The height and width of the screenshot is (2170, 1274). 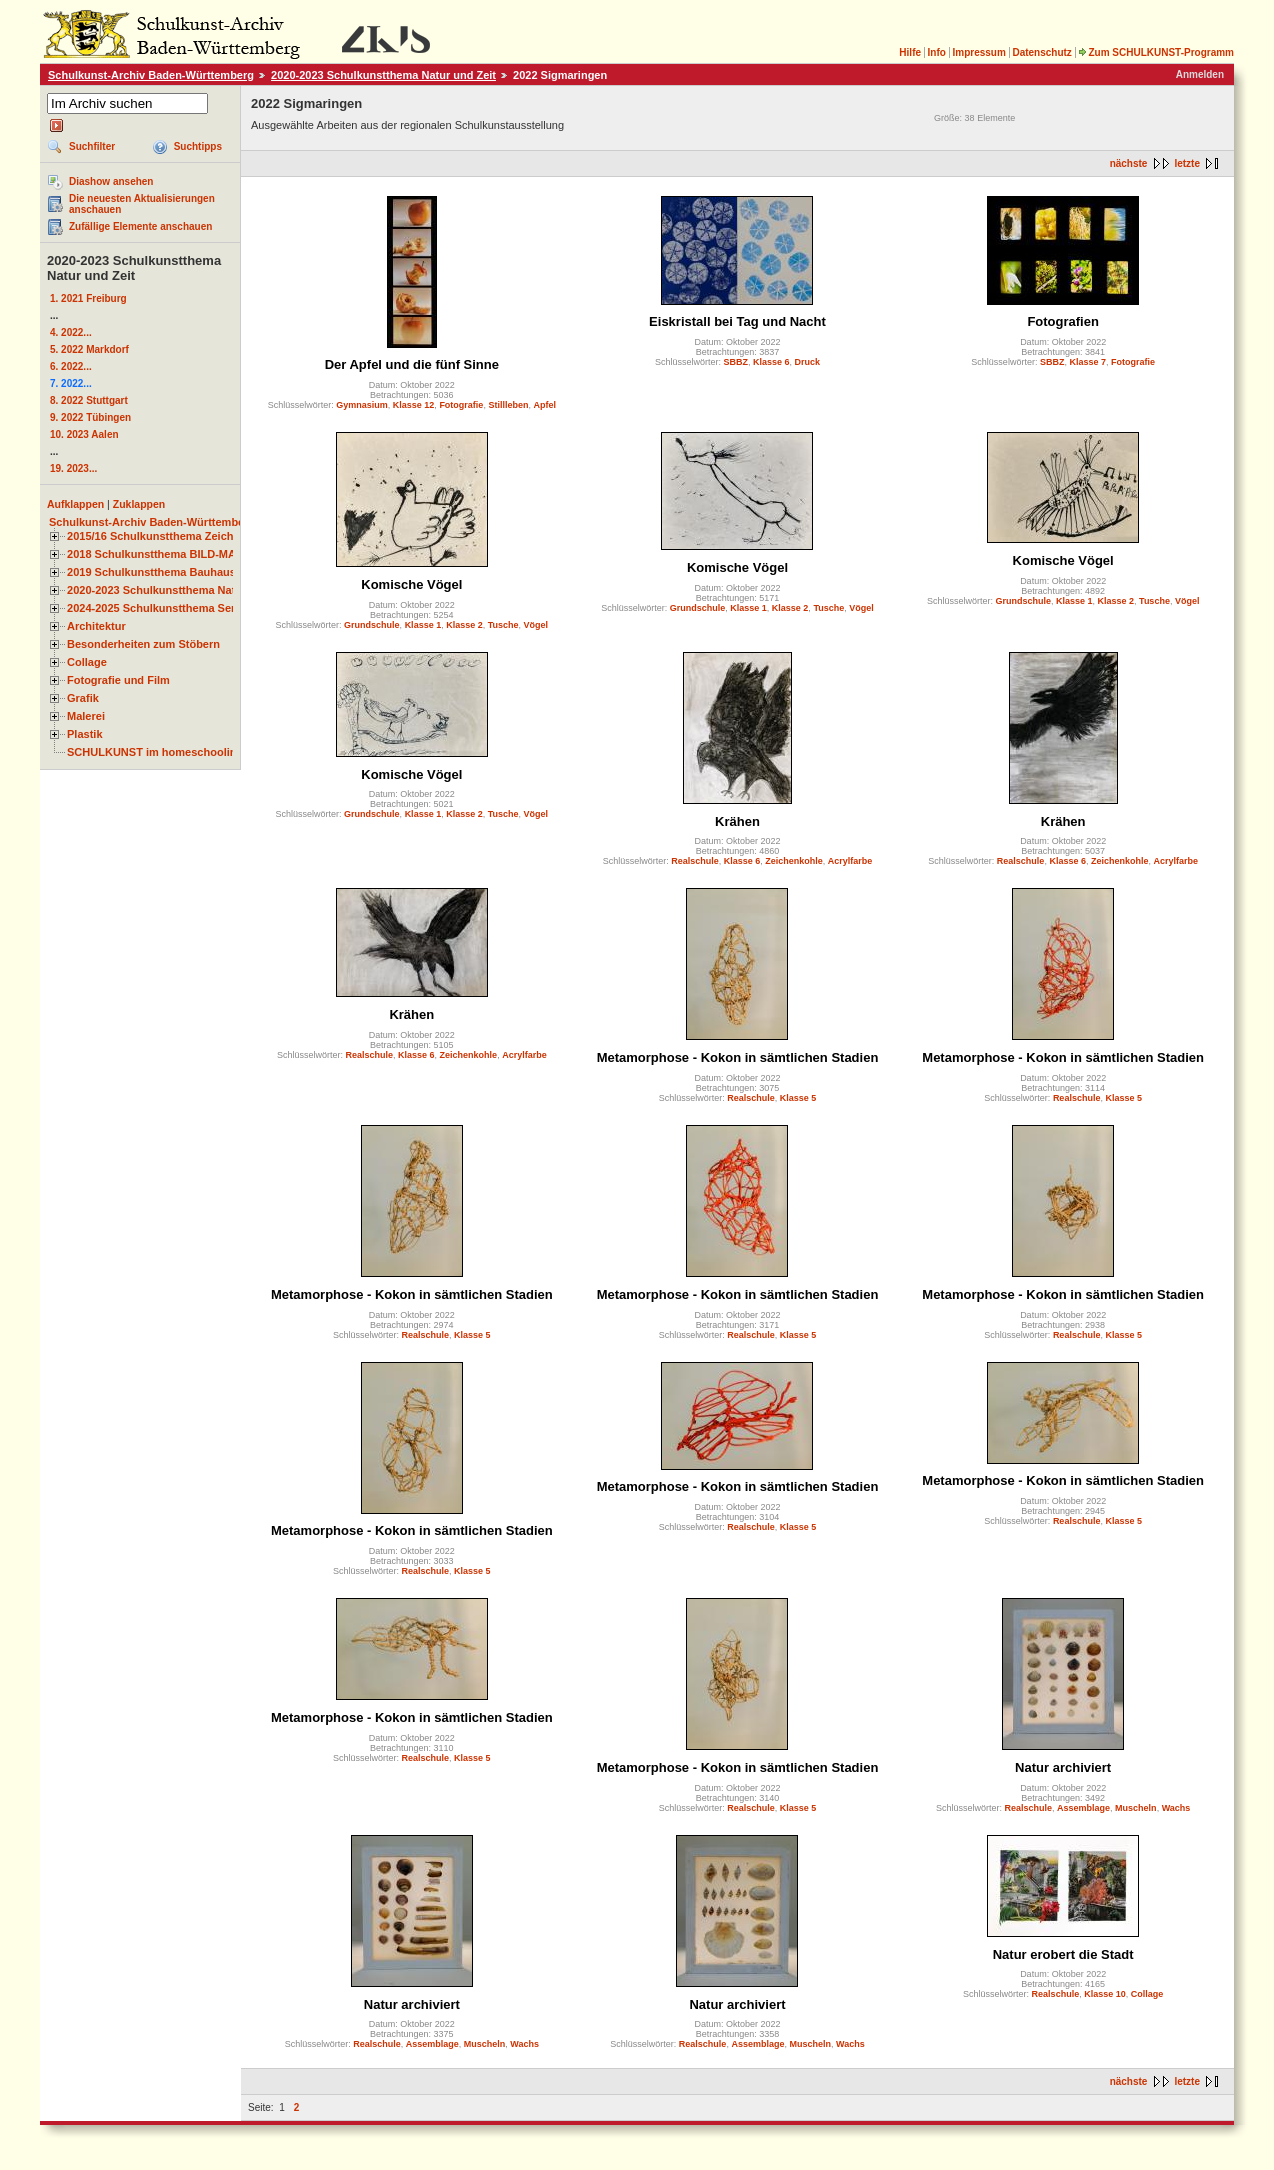 I want to click on 4. 2022..., so click(x=71, y=332).